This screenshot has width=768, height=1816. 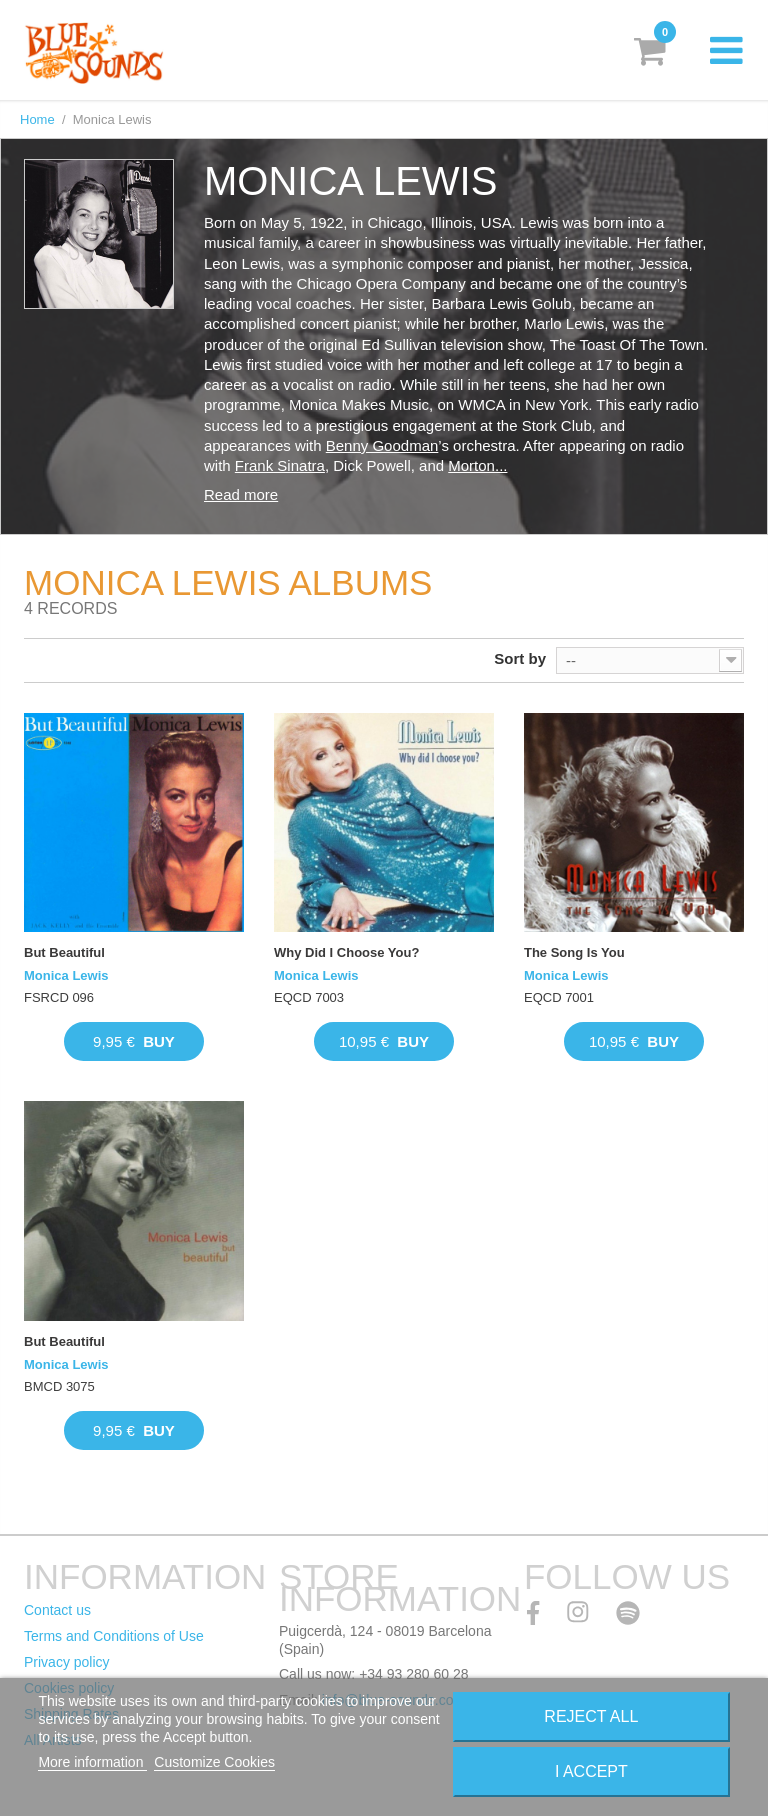 What do you see at coordinates (241, 494) in the screenshot?
I see `Read more` at bounding box center [241, 494].